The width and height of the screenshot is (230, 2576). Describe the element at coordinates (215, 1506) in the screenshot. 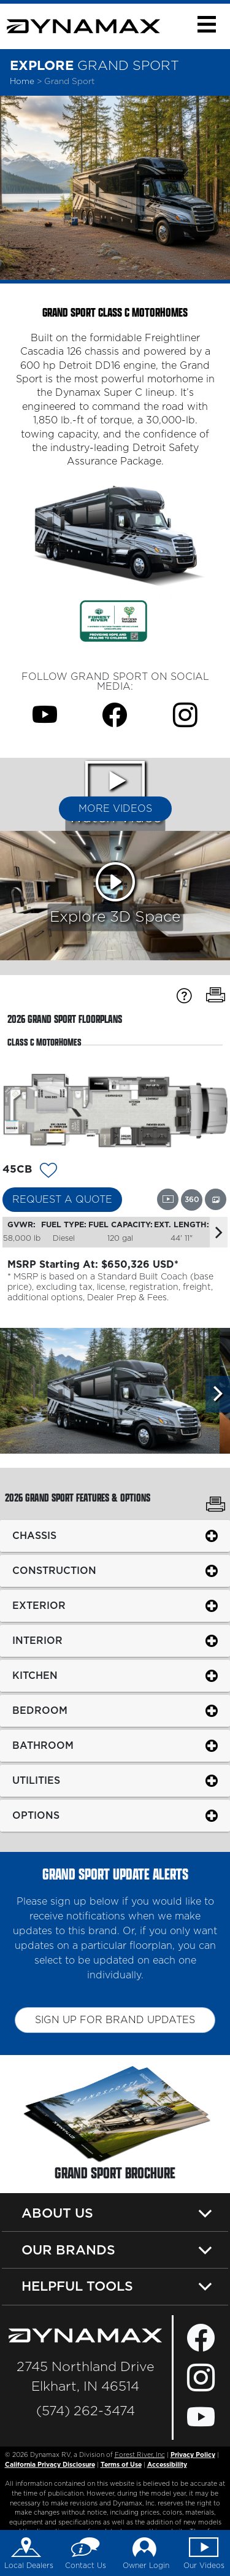

I see `[Print Grand Sport Features & Options]` at that location.